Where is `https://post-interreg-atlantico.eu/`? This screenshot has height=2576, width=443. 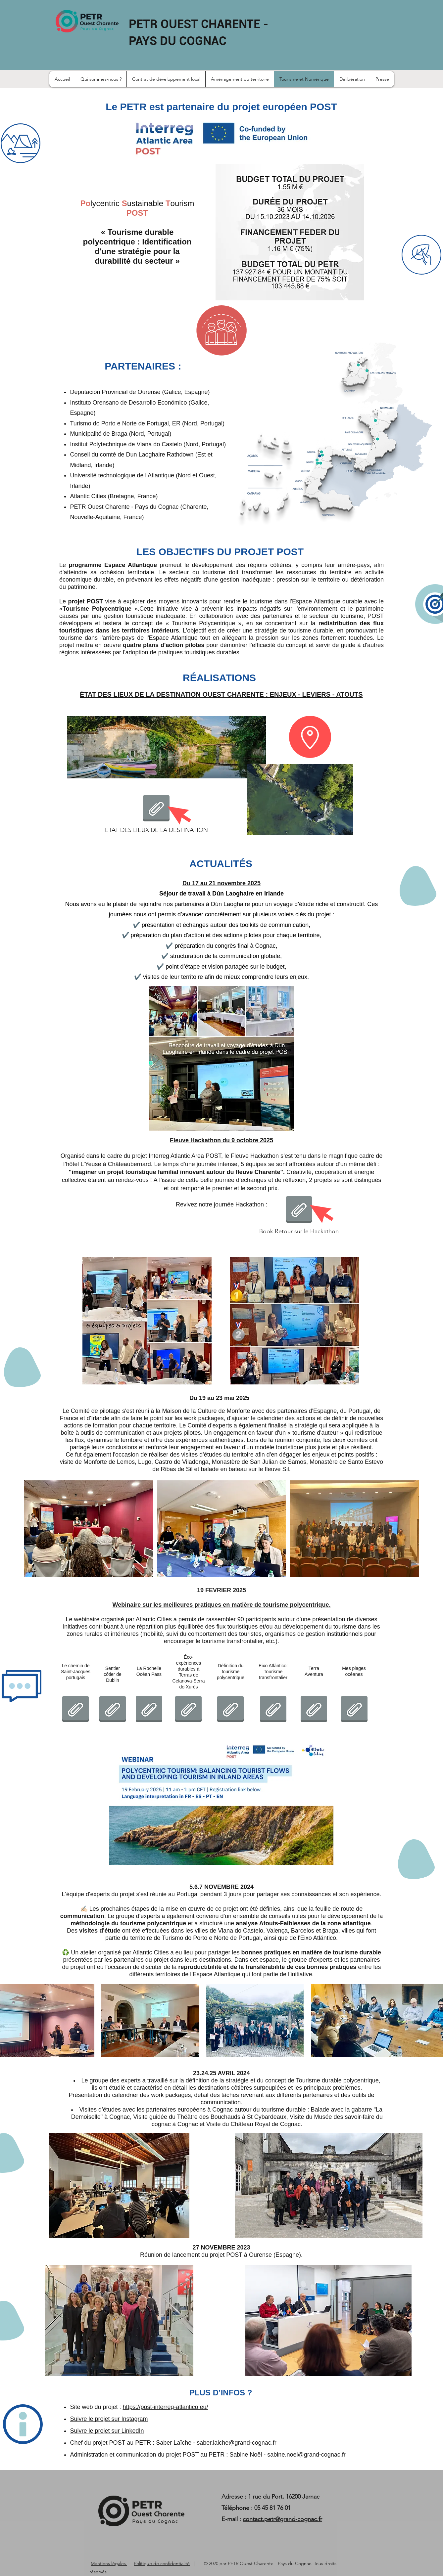 https://post-interreg-atlantico.eu/ is located at coordinates (165, 2407).